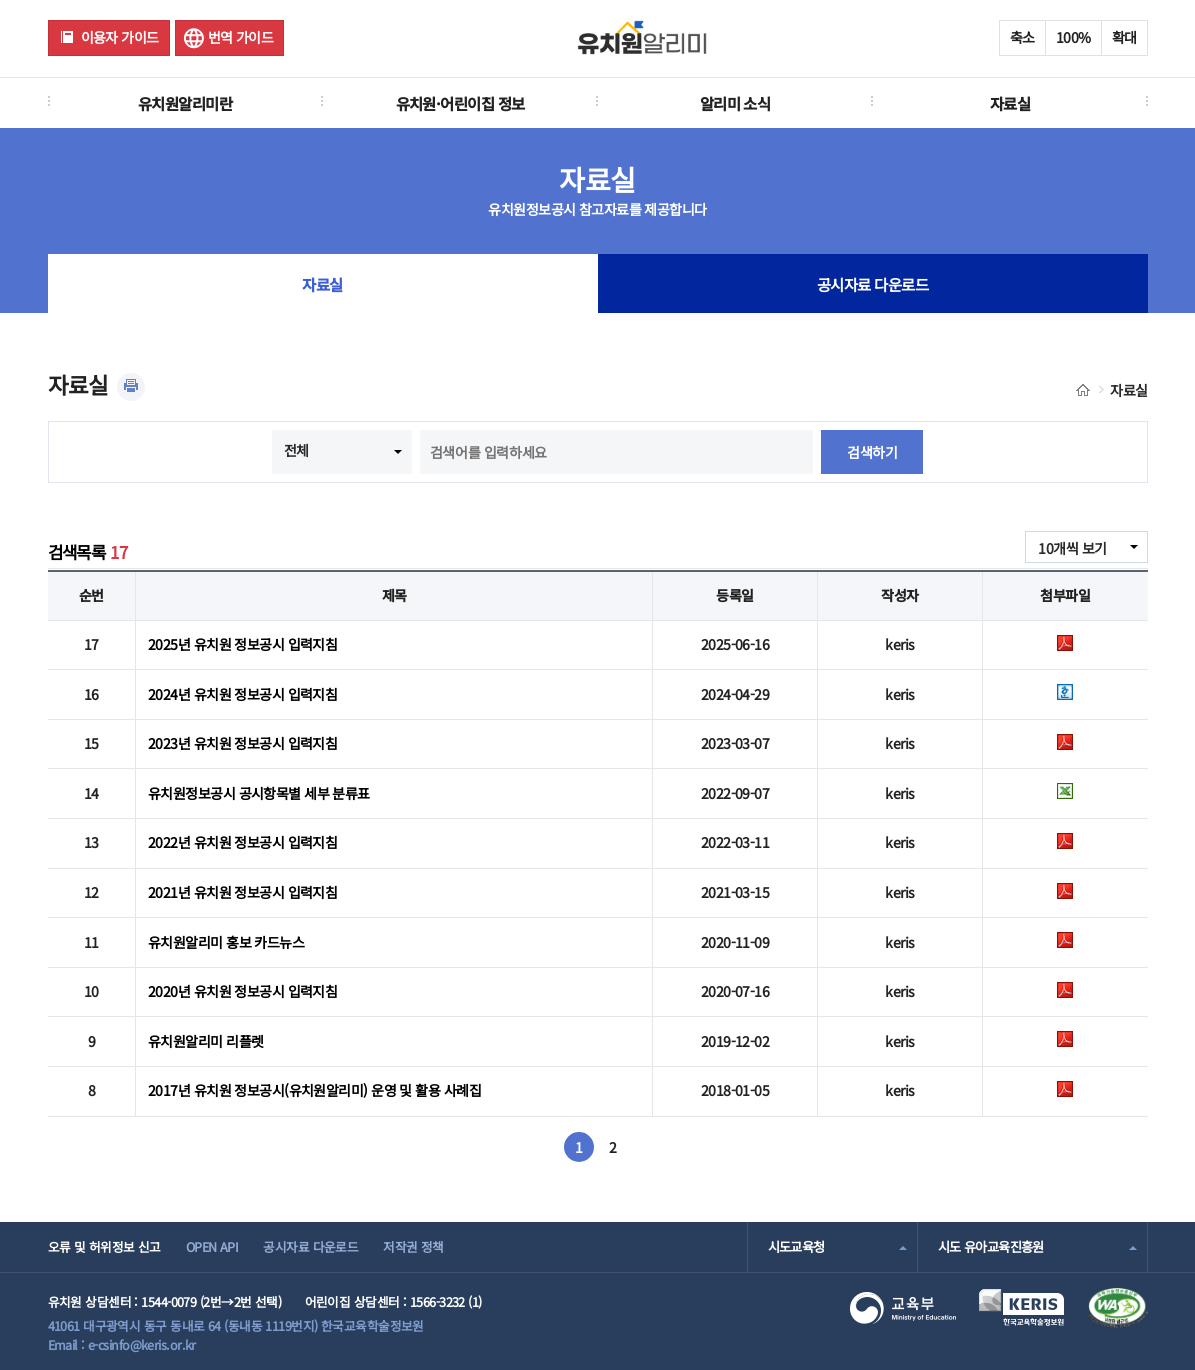 The width and height of the screenshot is (1195, 1370). What do you see at coordinates (242, 694) in the screenshot?
I see `2024년 유치원 정보공시 입력지침` at bounding box center [242, 694].